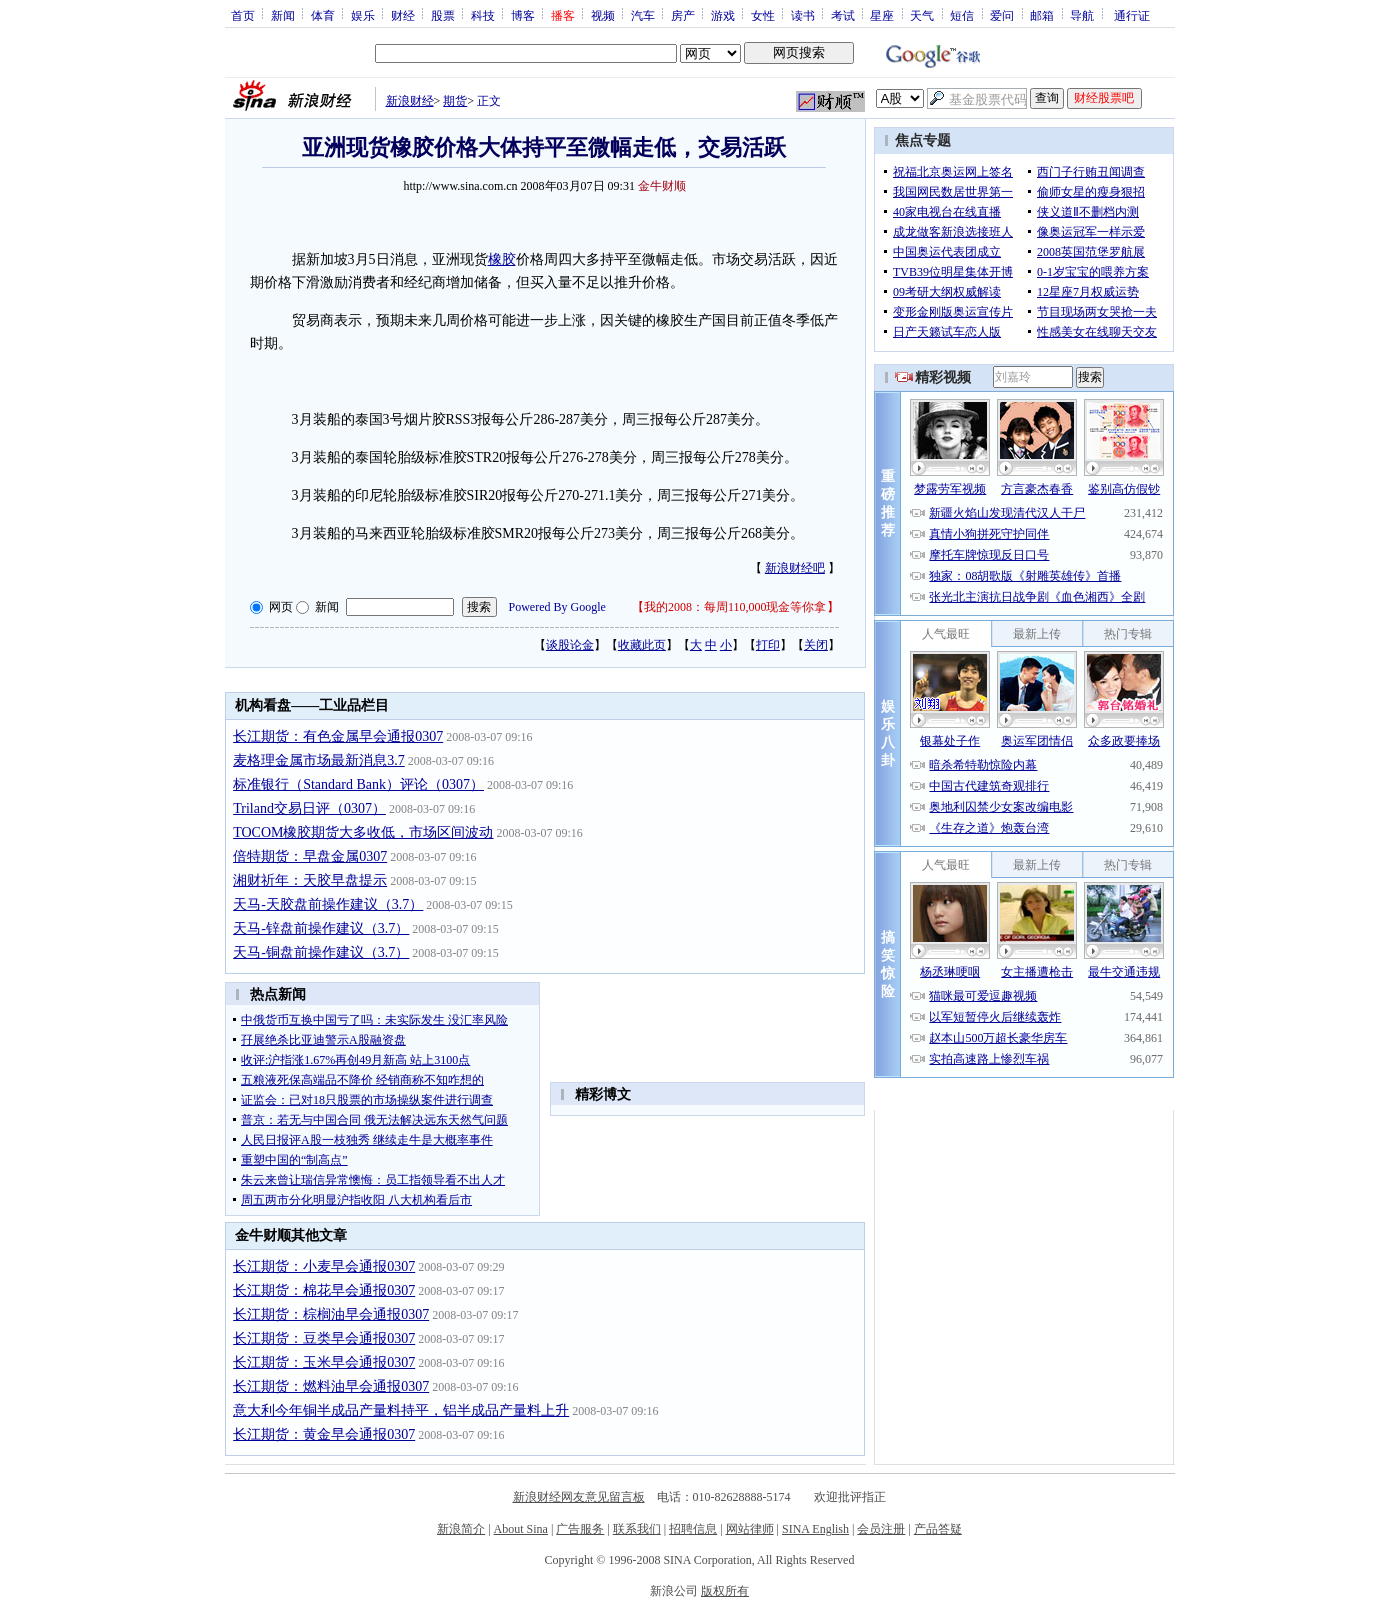 This screenshot has height=1615, width=1399. Describe the element at coordinates (922, 15) in the screenshot. I see `天气` at that location.